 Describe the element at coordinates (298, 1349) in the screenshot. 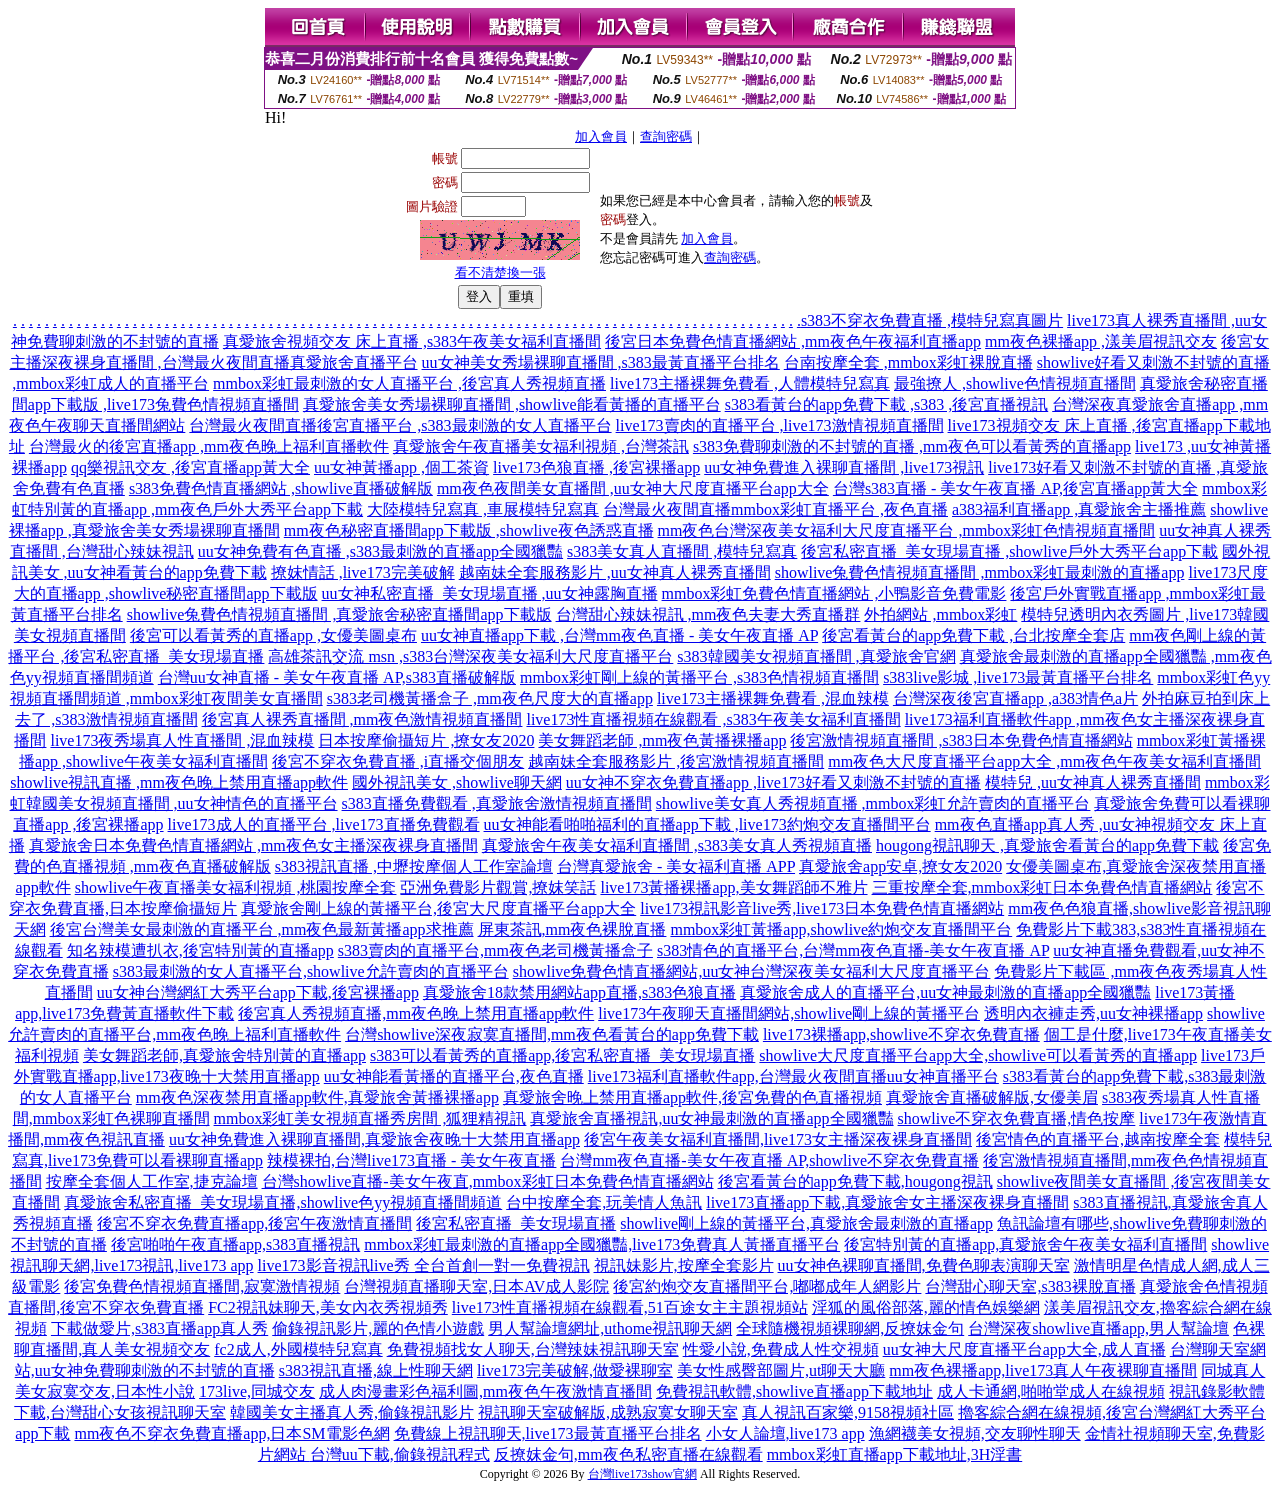

I see `fc2成人,外國模特兒寫真` at that location.